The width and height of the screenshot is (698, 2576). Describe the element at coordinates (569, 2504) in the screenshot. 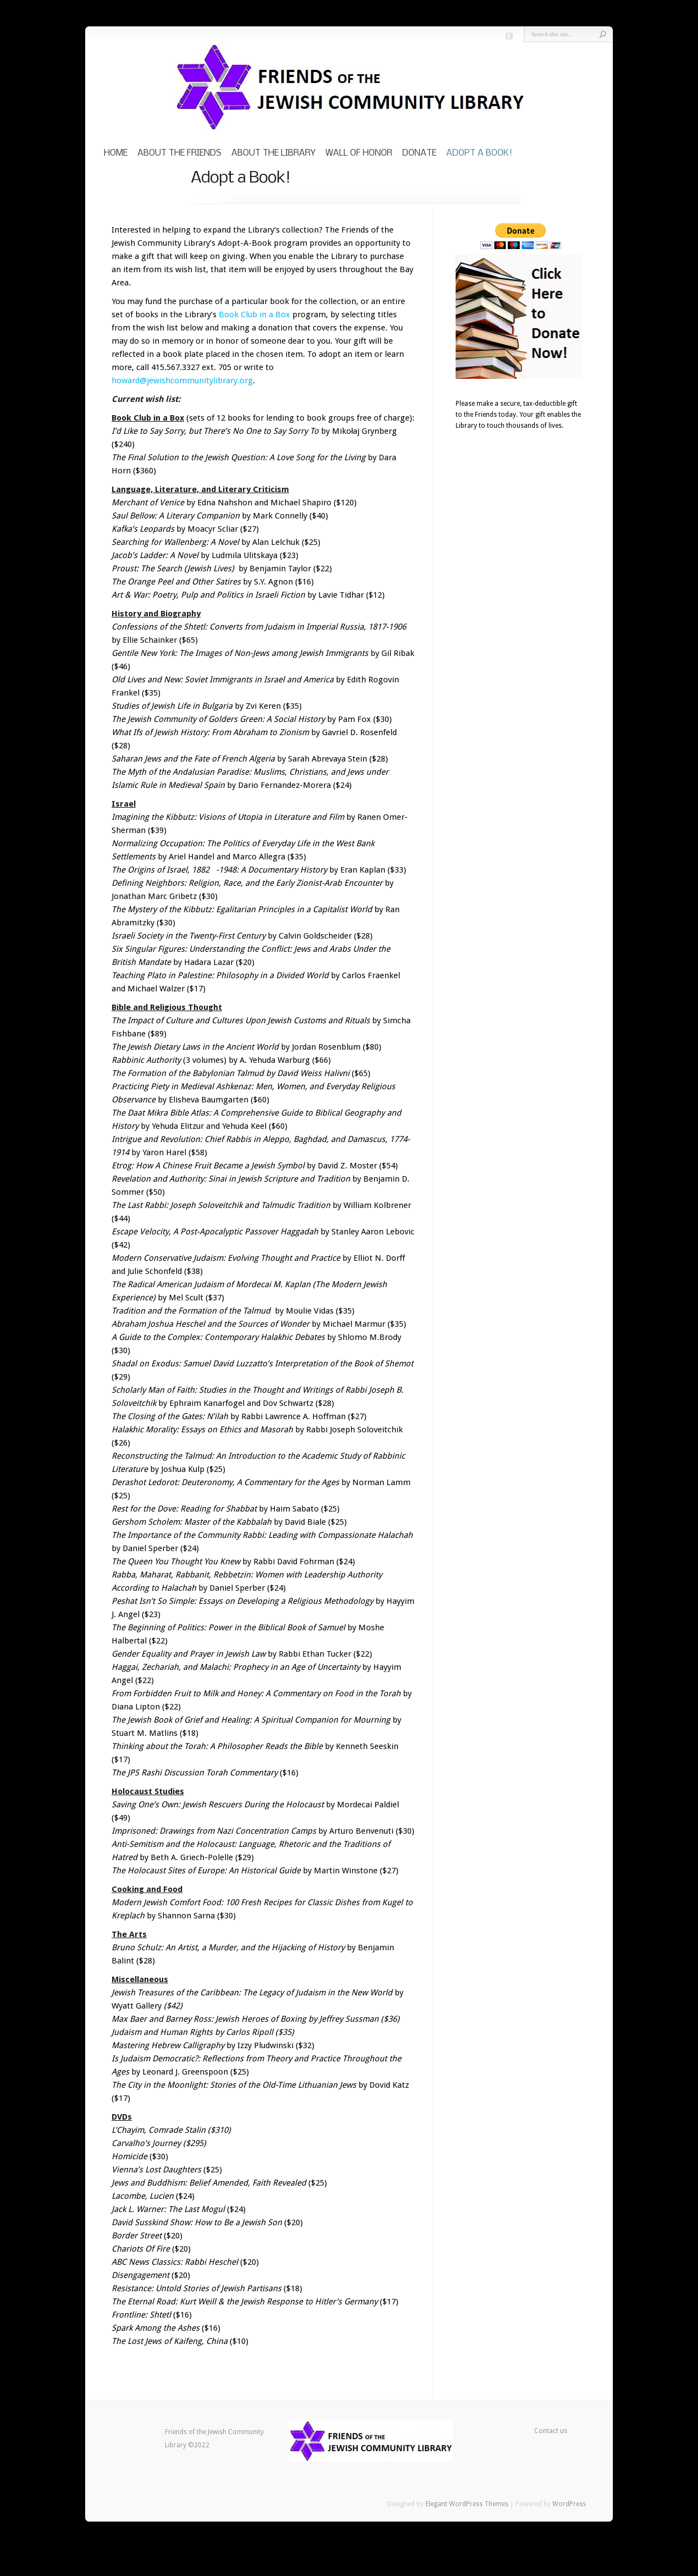

I see `WordPress` at that location.